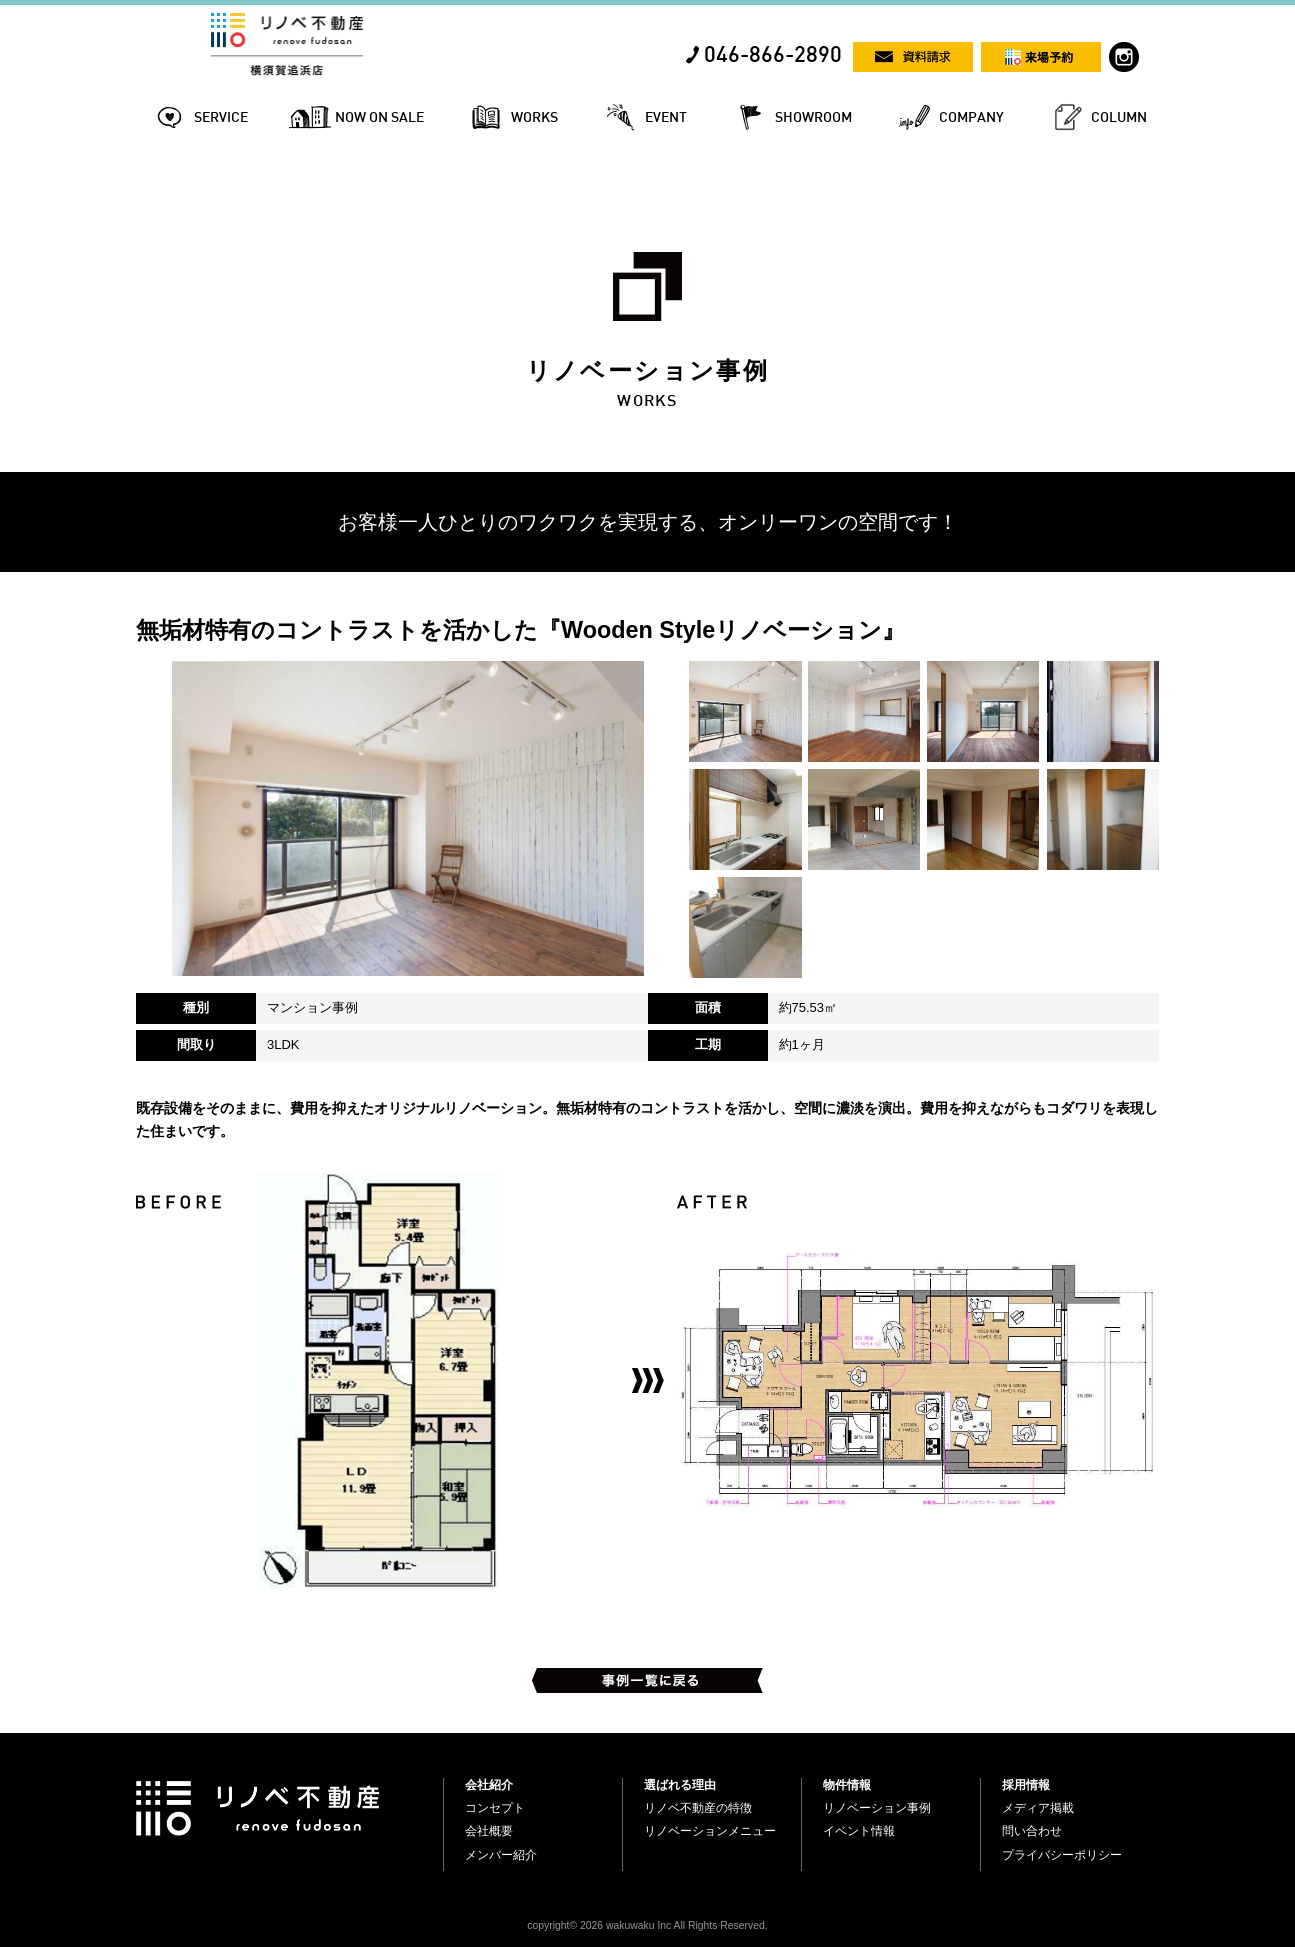 This screenshot has height=1947, width=1295. Describe the element at coordinates (877, 1808) in the screenshot. I see `リノベーション事例` at that location.